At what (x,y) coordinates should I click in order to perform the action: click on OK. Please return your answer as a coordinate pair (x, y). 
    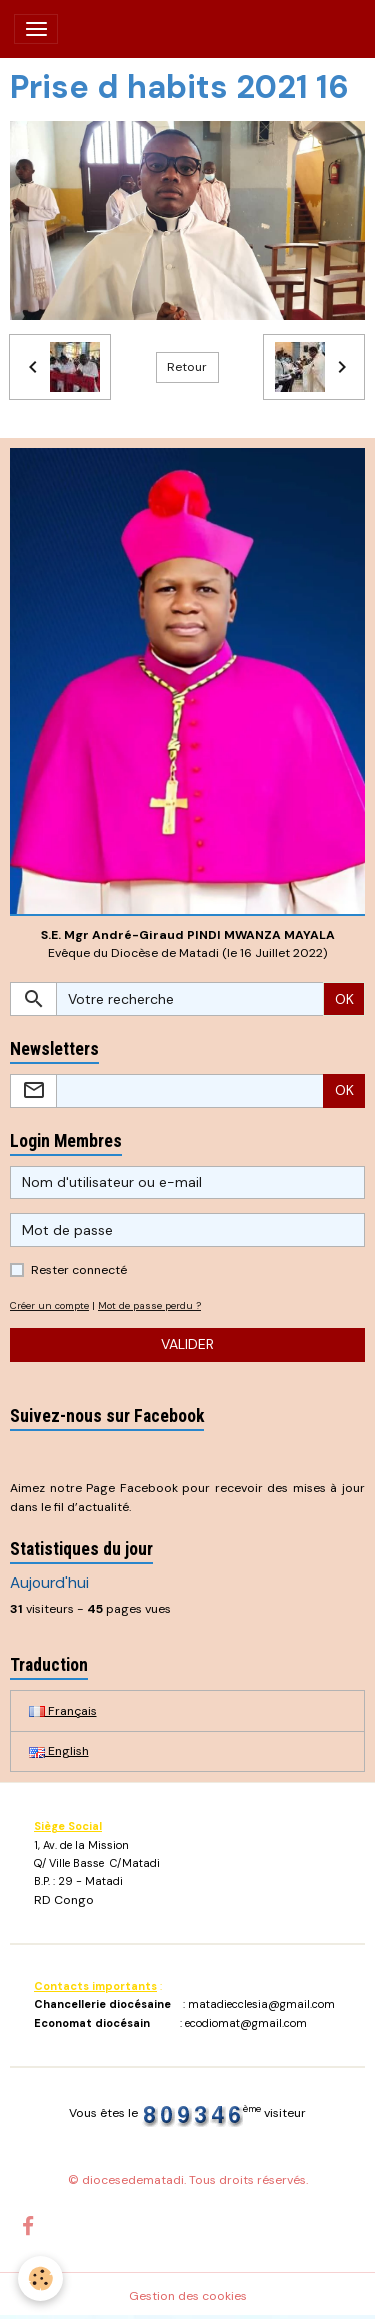
    Looking at the image, I should click on (344, 999).